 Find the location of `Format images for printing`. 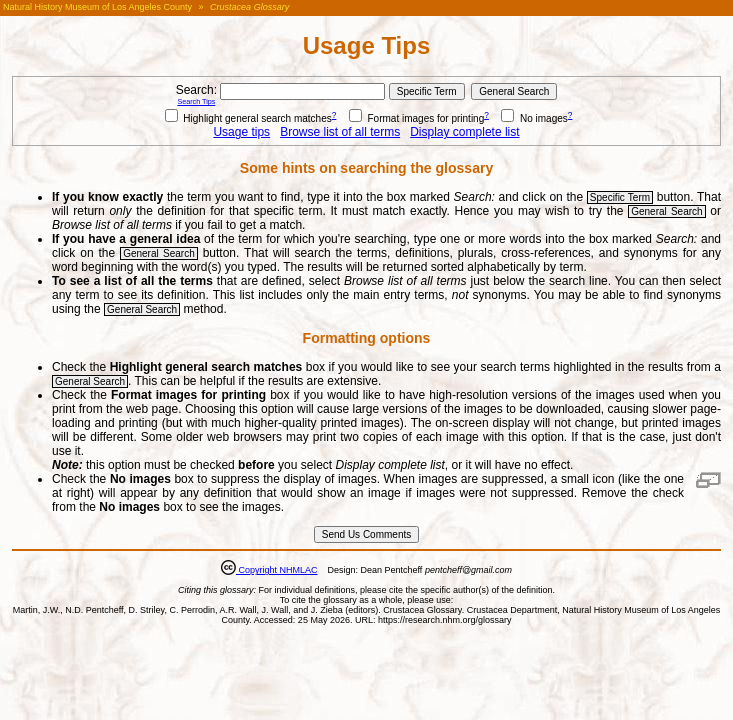

Format images for printing is located at coordinates (417, 118).